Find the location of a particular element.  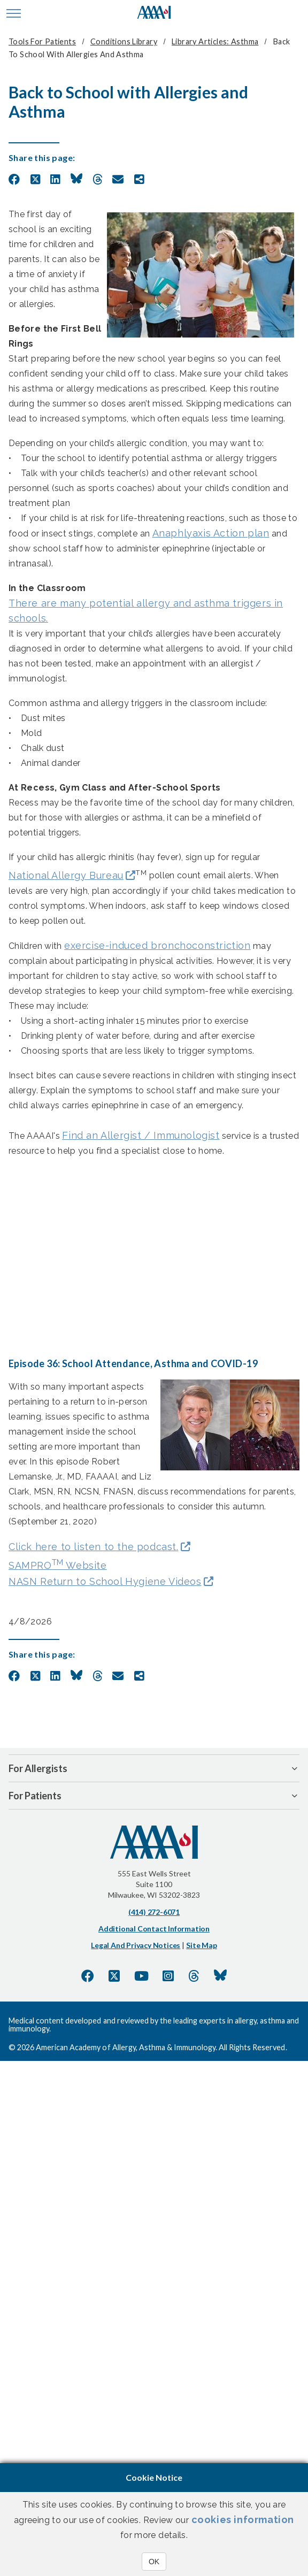

National Allergy Bureau is located at coordinates (66, 875).